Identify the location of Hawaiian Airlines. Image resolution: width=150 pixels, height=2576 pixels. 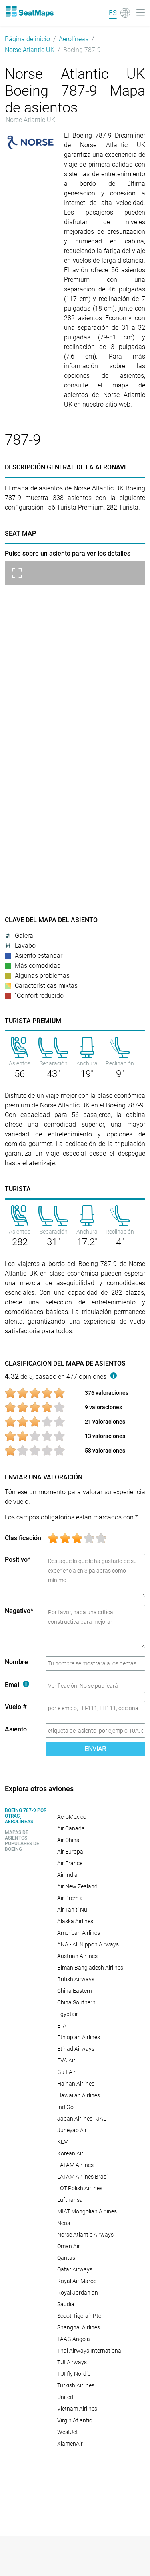
(78, 2095).